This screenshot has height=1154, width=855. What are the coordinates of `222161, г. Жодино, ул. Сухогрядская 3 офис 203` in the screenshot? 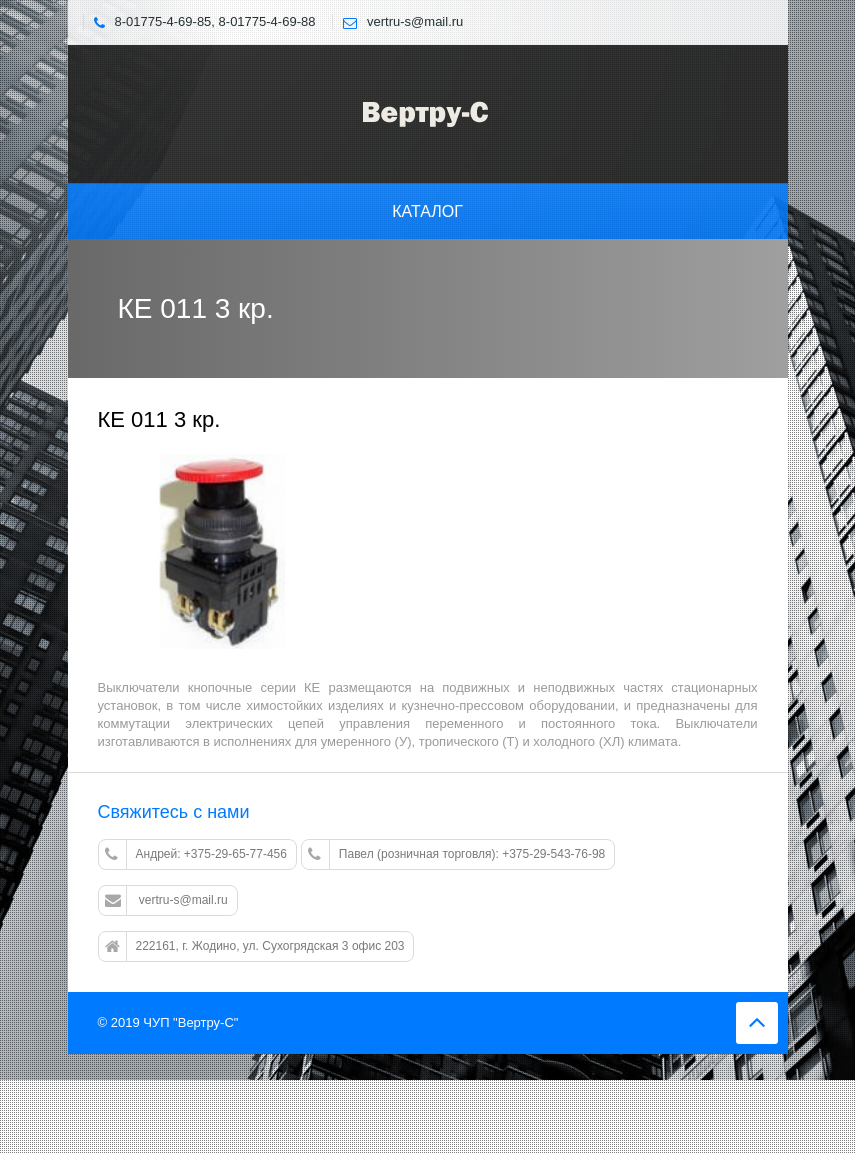 It's located at (255, 947).